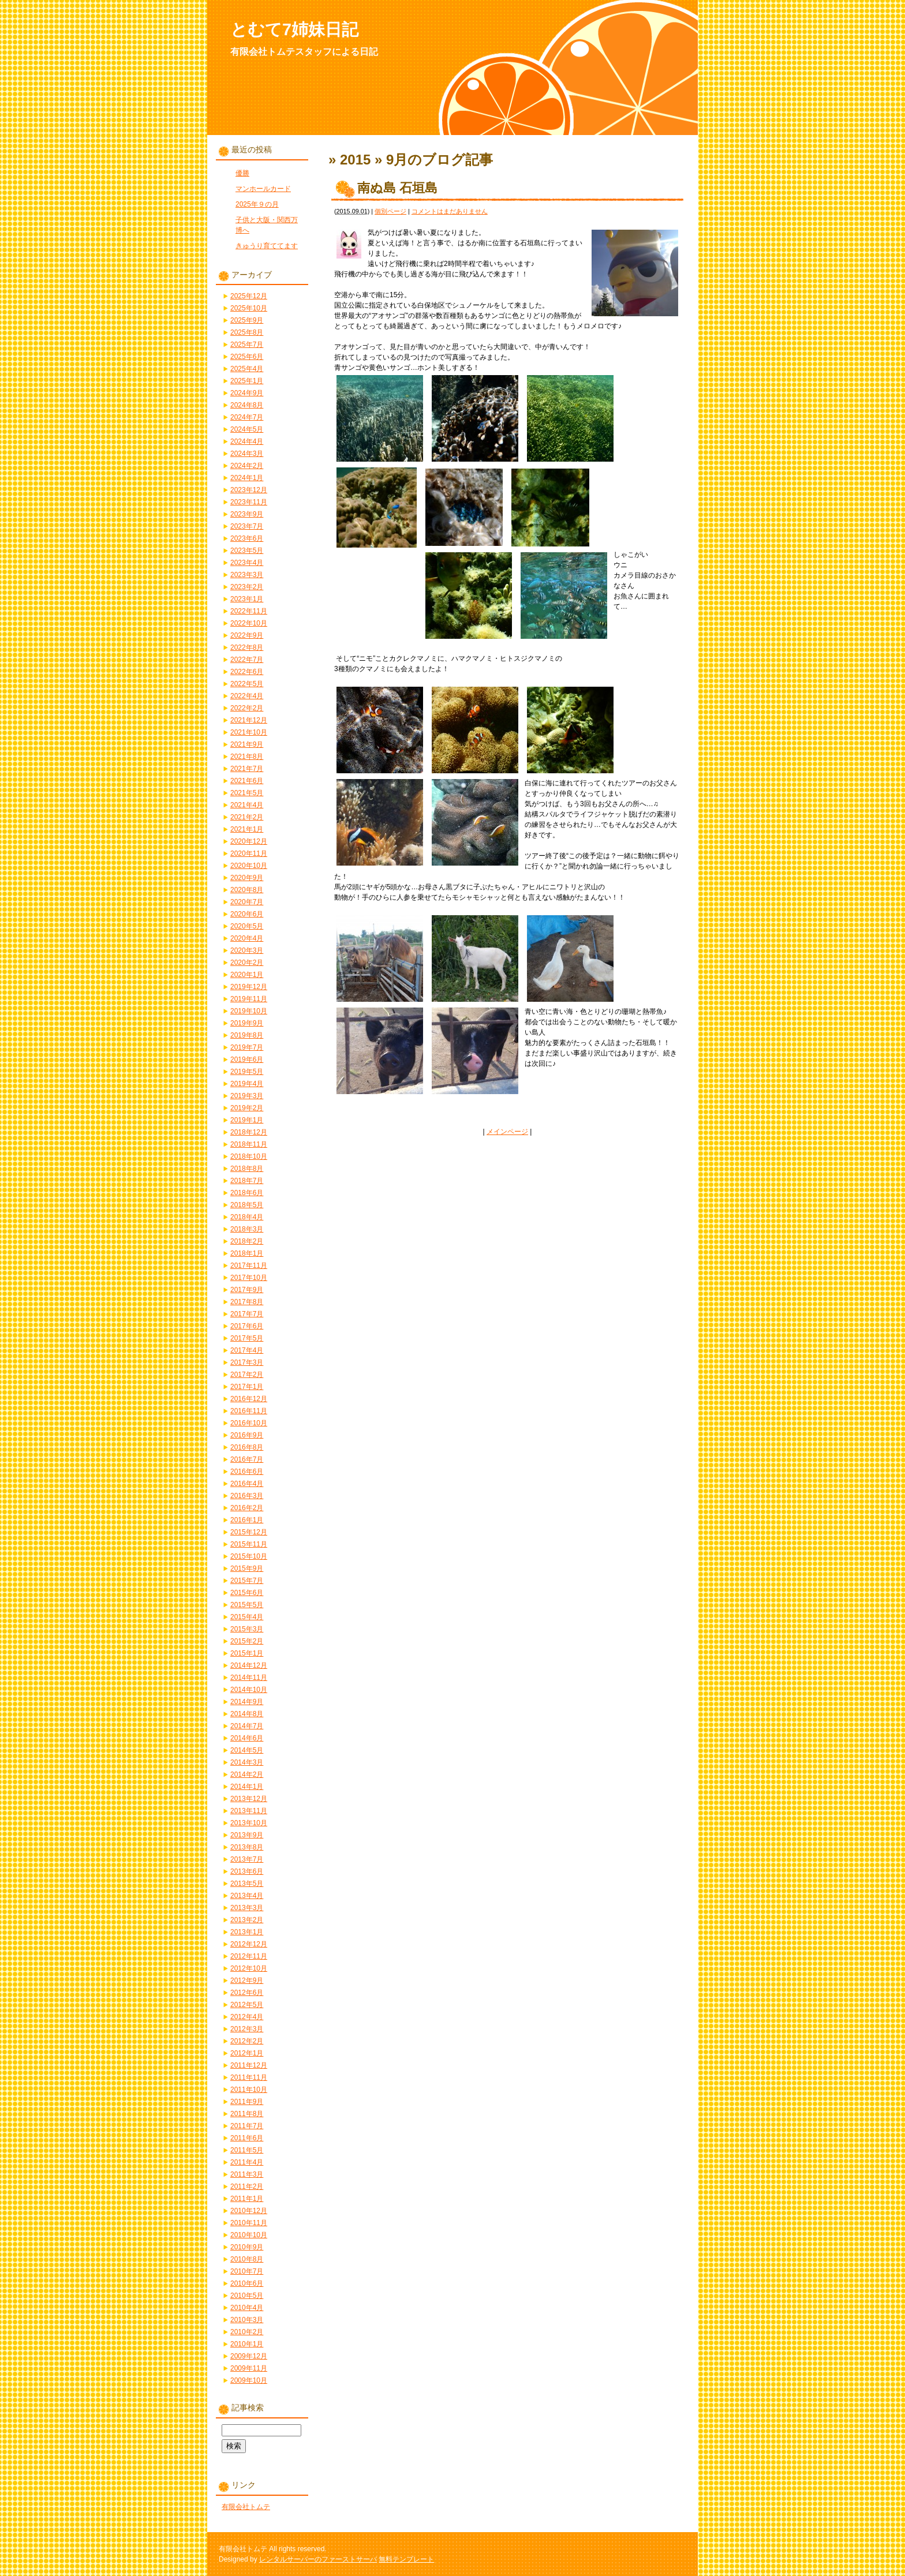 This screenshot has height=2576, width=905. What do you see at coordinates (246, 1787) in the screenshot?
I see `2014年1月` at bounding box center [246, 1787].